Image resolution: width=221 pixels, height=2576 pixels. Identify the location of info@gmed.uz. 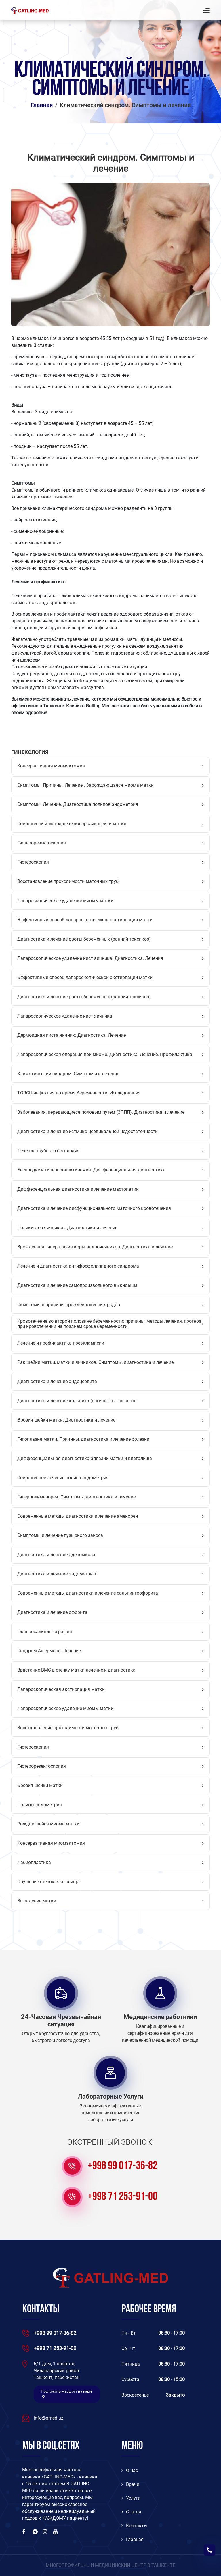
(48, 2418).